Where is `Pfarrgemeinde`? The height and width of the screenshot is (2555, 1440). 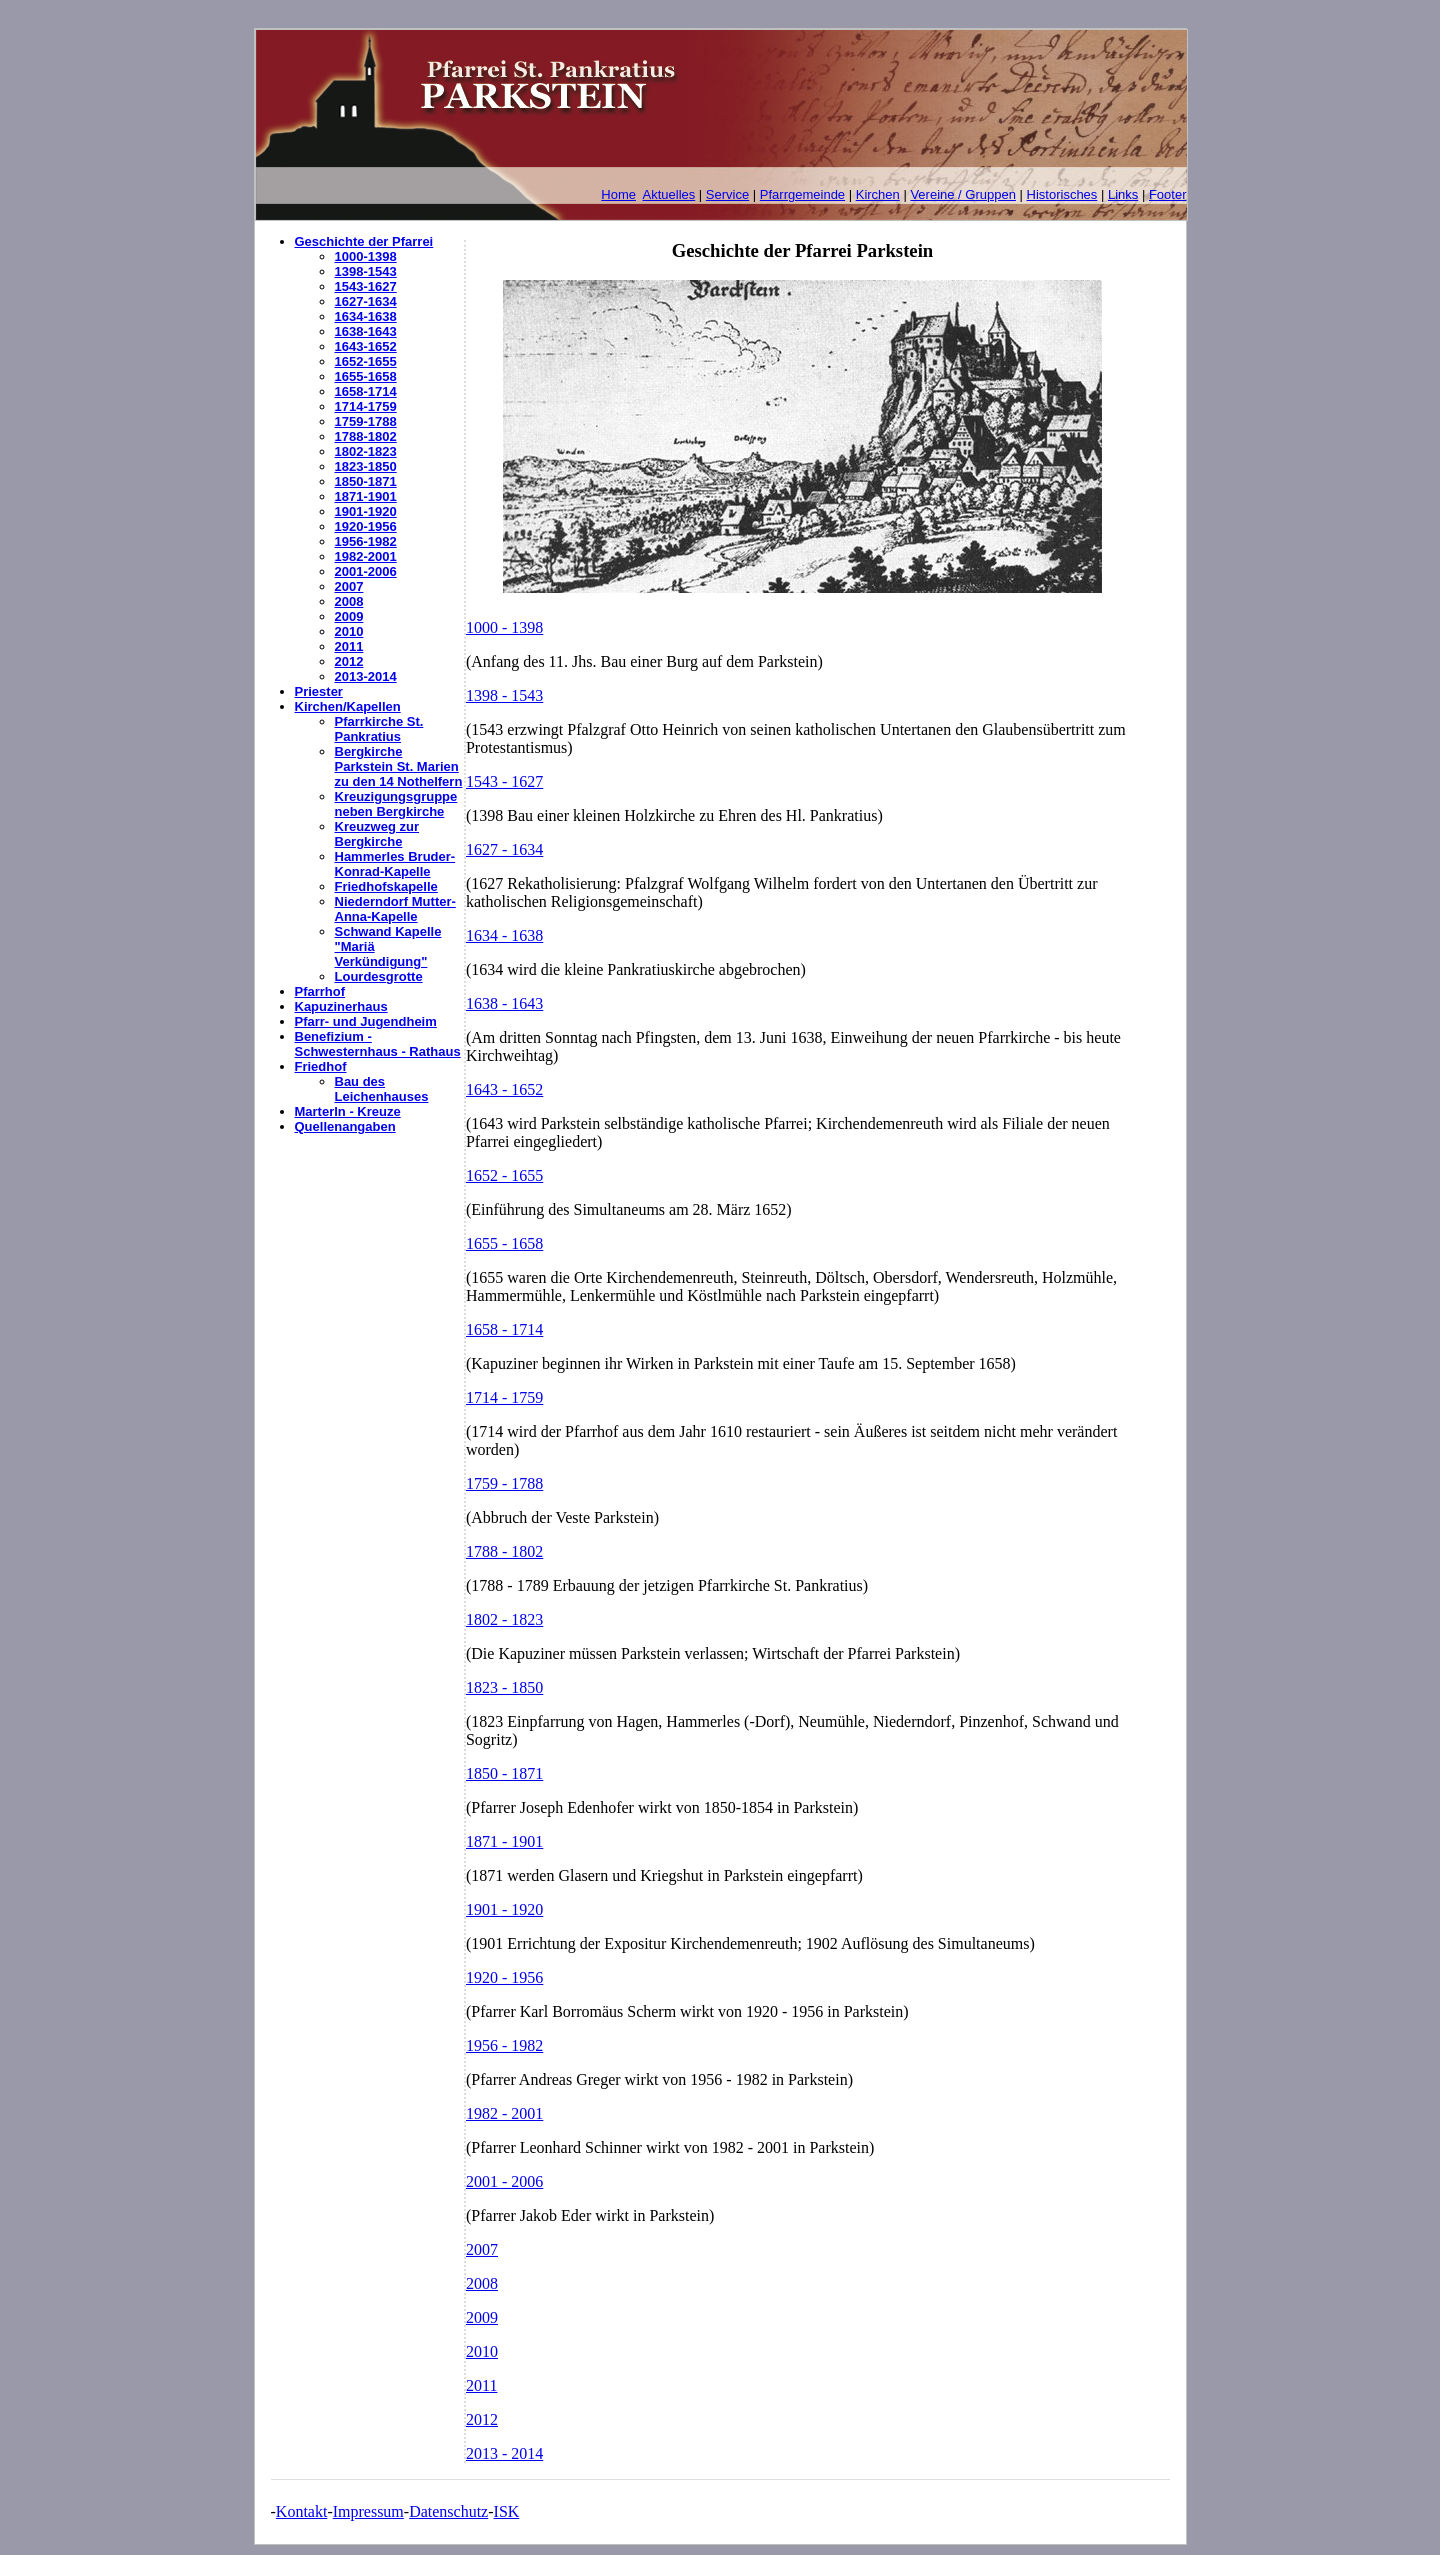
Pfarrgemeinde is located at coordinates (802, 194).